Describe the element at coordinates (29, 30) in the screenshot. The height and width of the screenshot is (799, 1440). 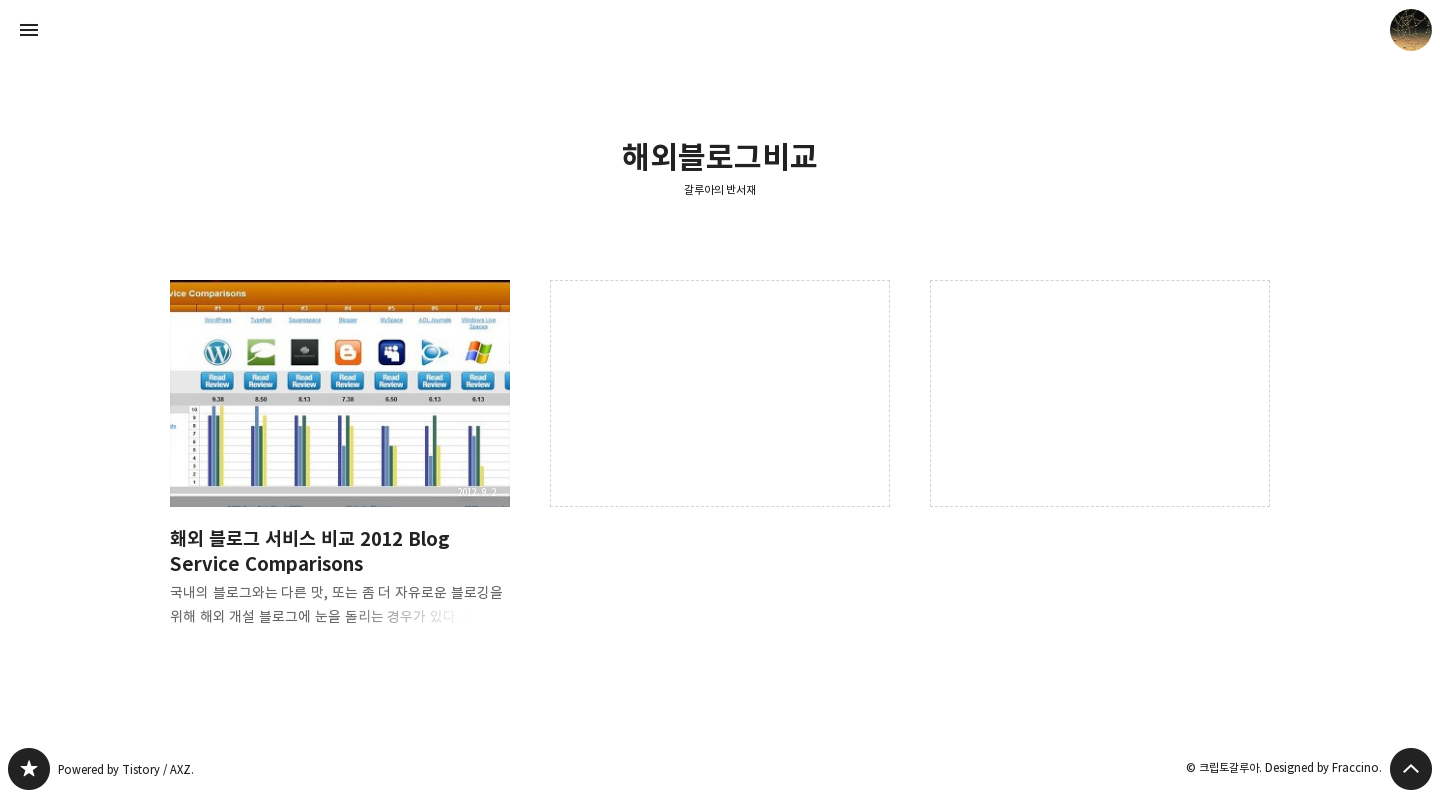
I see `사이드바 열기` at that location.